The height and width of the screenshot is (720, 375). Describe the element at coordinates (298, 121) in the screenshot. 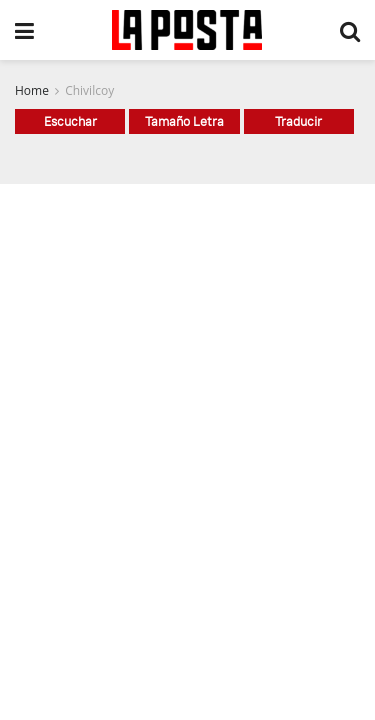

I see `Traducir` at that location.